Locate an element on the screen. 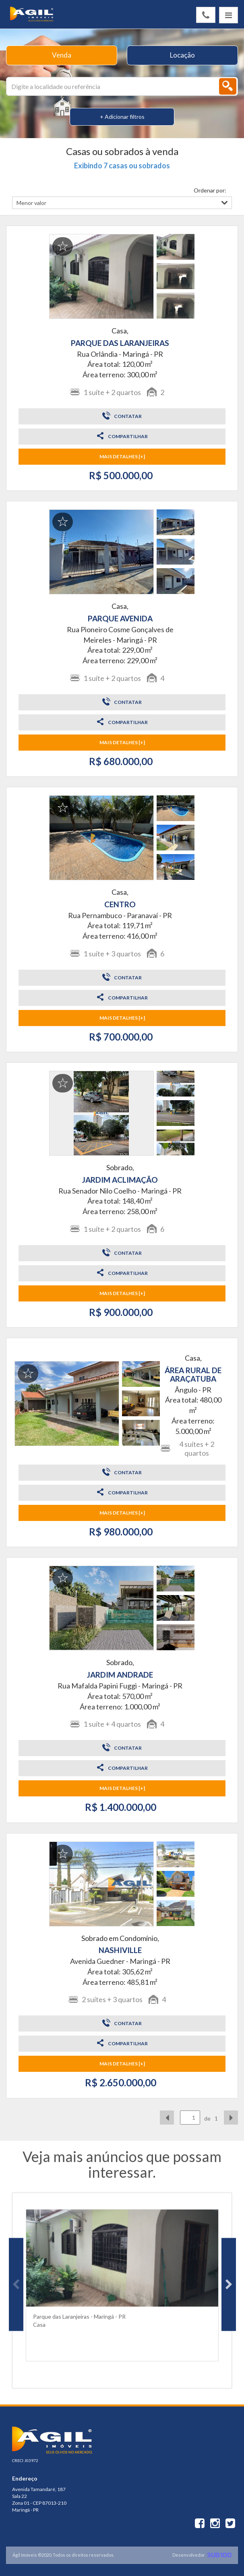  de is located at coordinates (207, 2118).